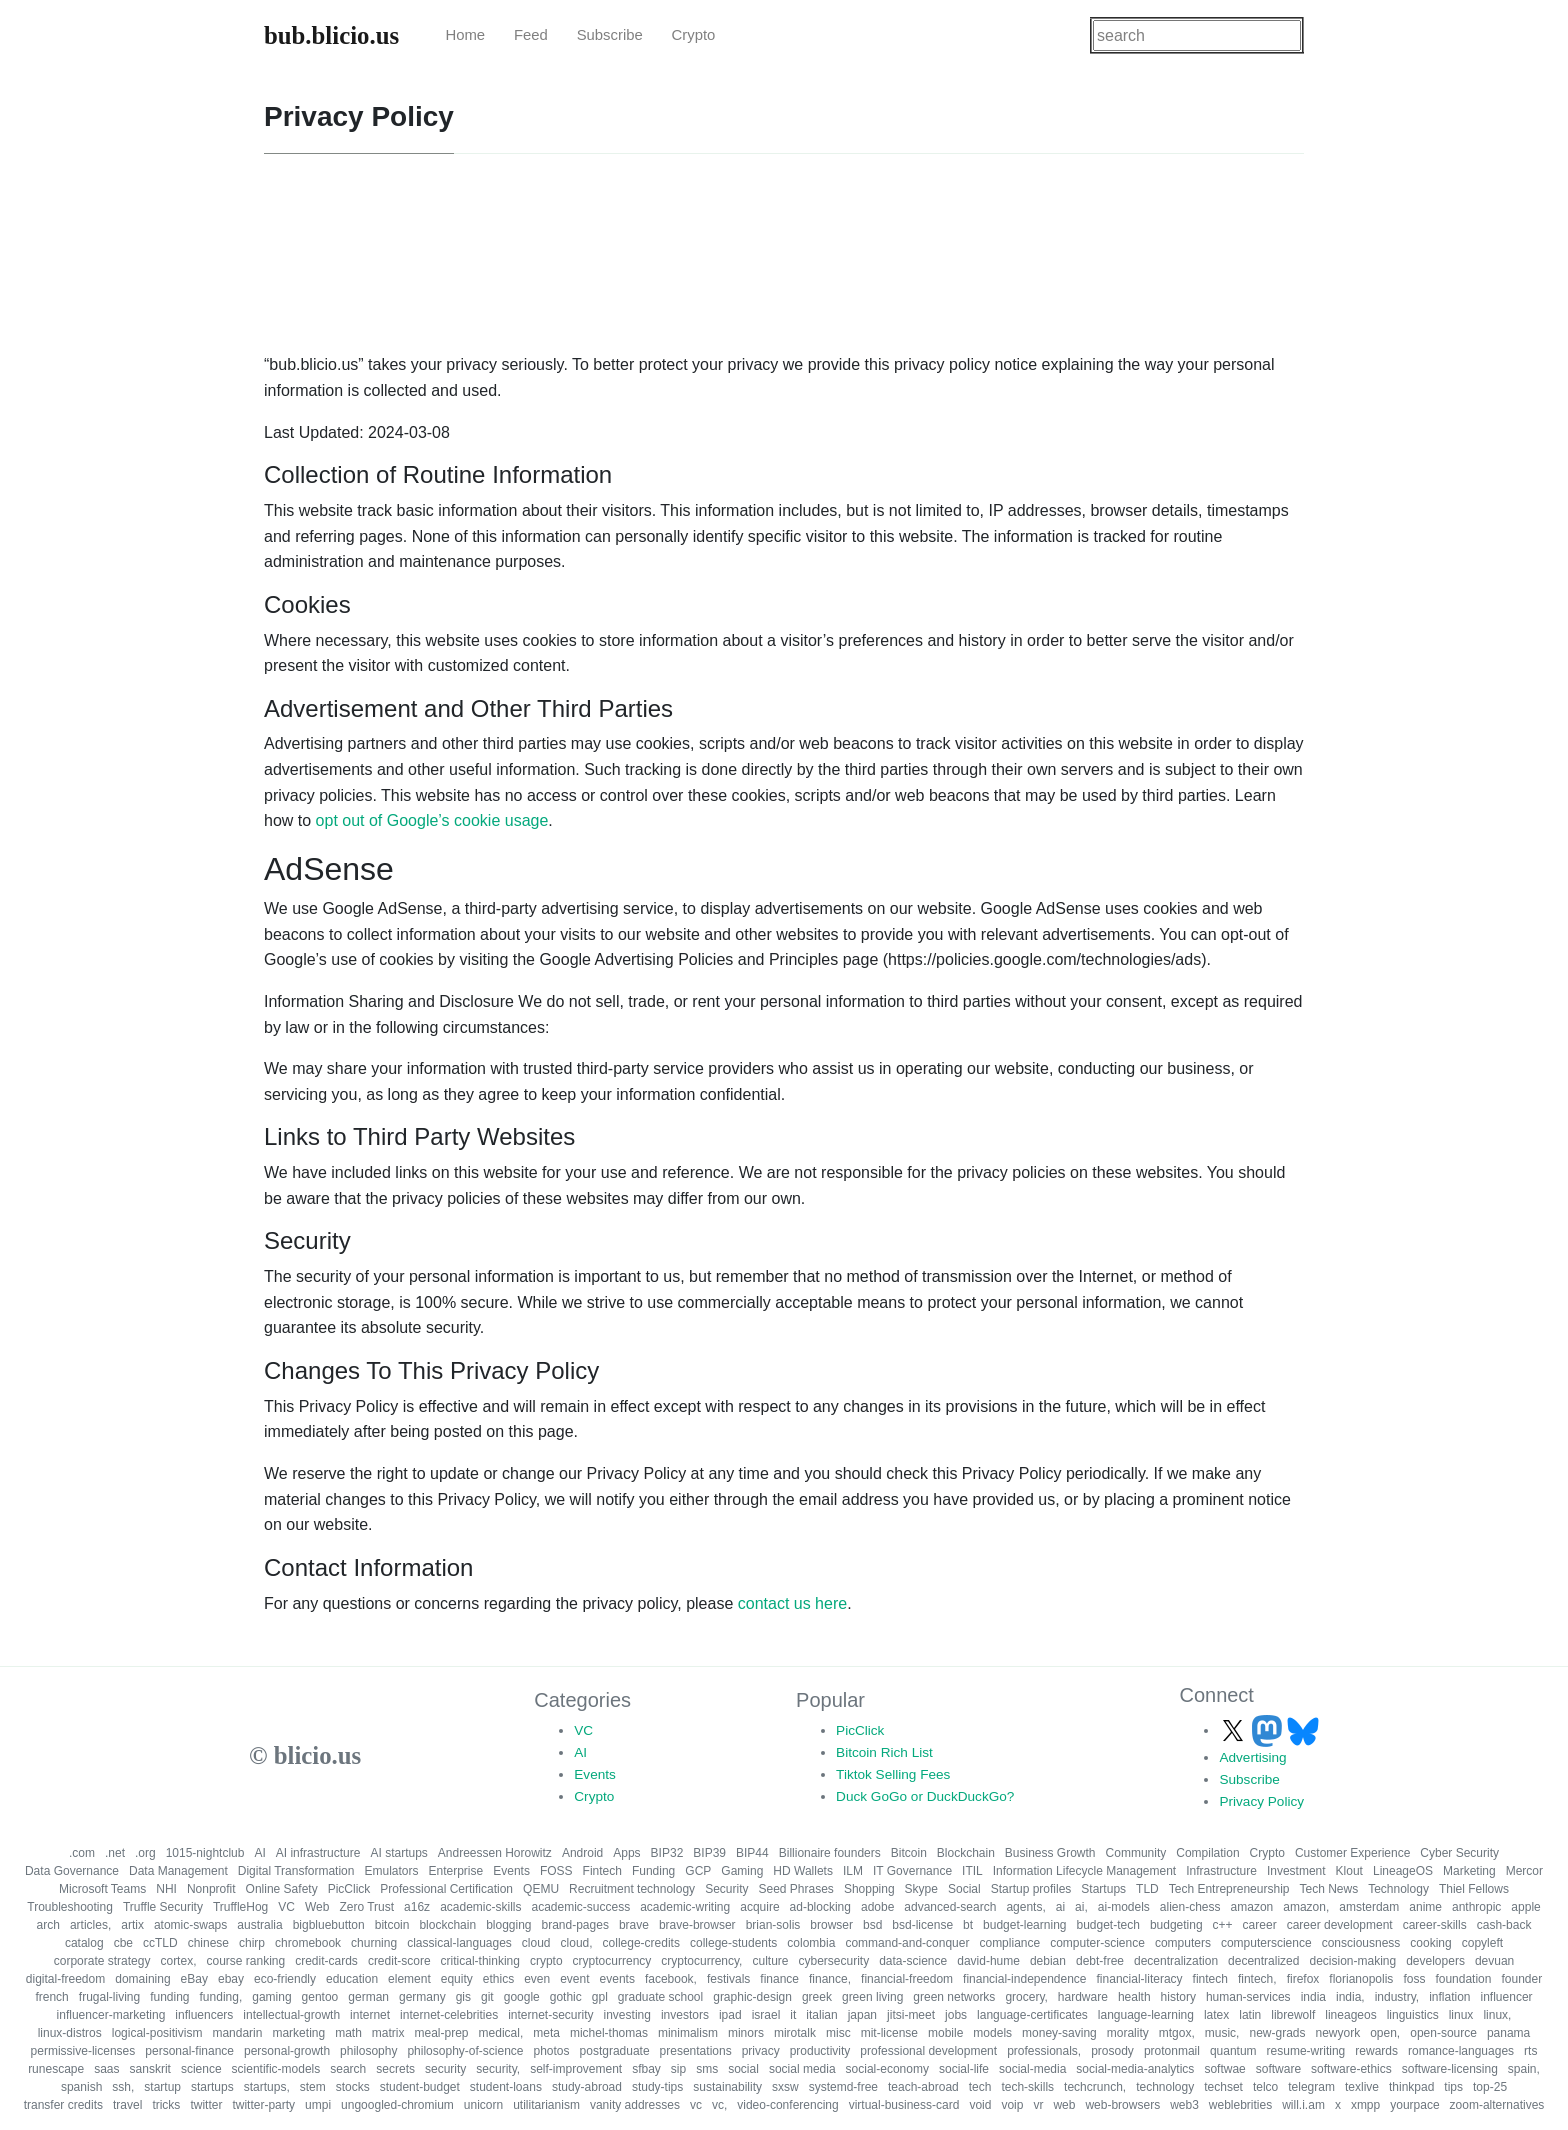 The height and width of the screenshot is (2130, 1568). Describe the element at coordinates (580, 1907) in the screenshot. I see `academic-success` at that location.